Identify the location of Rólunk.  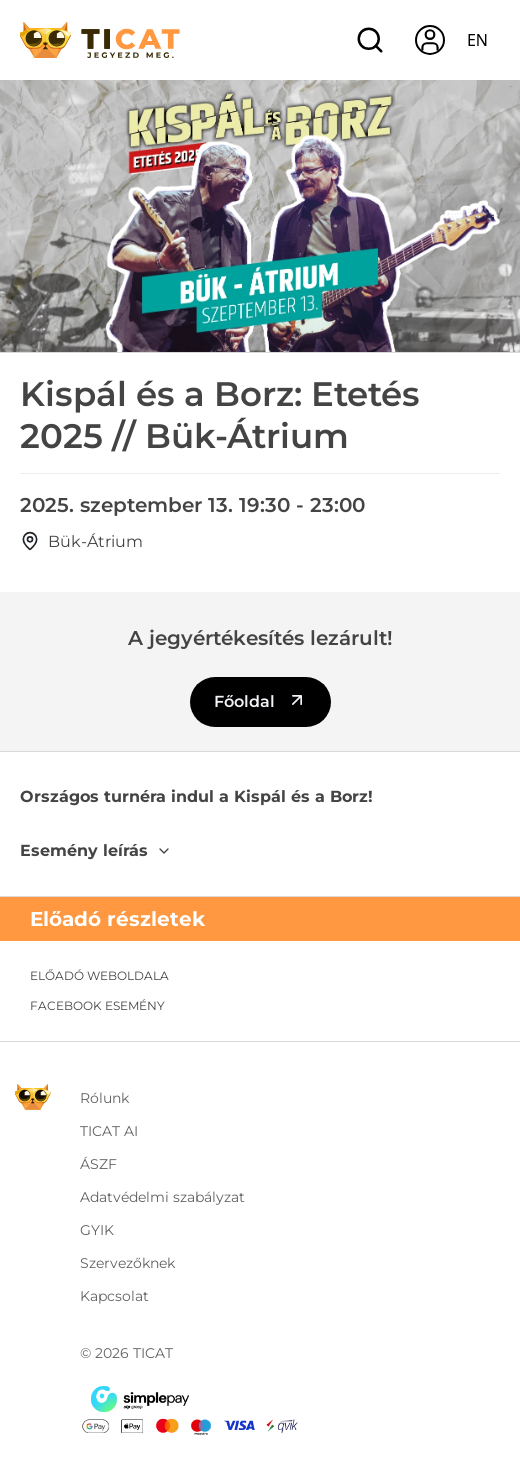
(104, 1098).